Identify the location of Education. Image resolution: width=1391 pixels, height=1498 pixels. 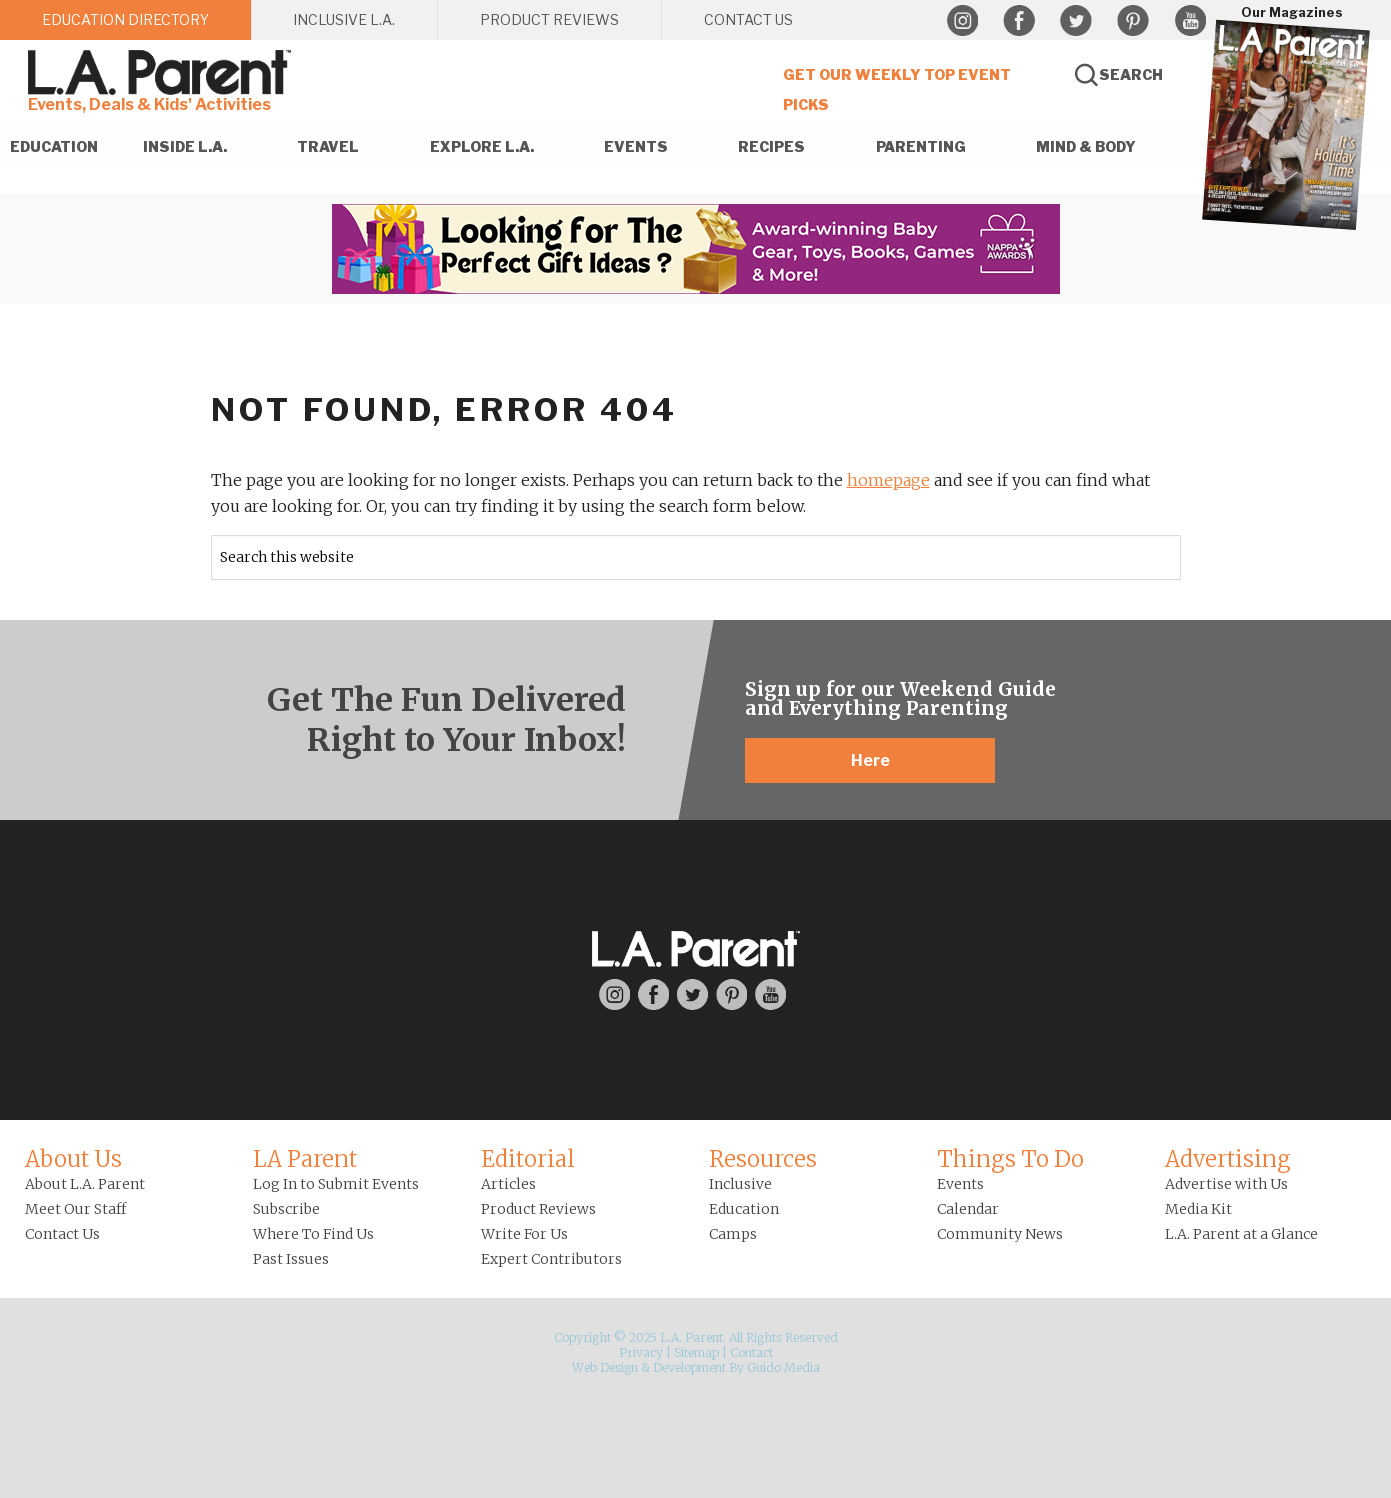
(744, 1209).